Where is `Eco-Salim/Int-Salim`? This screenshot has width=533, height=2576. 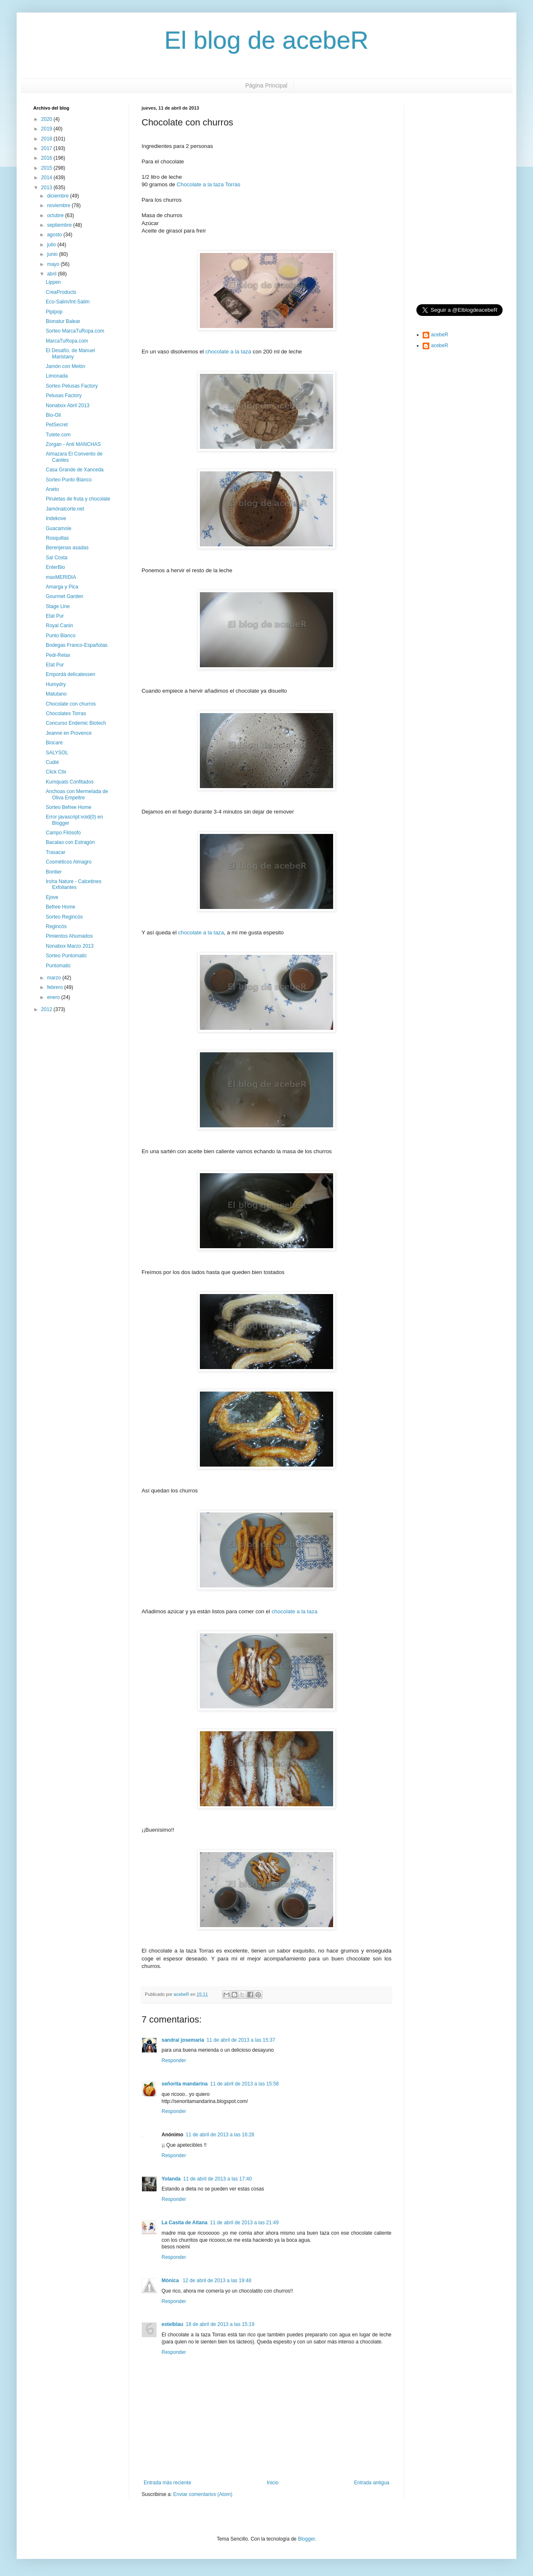
Eco-Salim/Int-Salim is located at coordinates (68, 302).